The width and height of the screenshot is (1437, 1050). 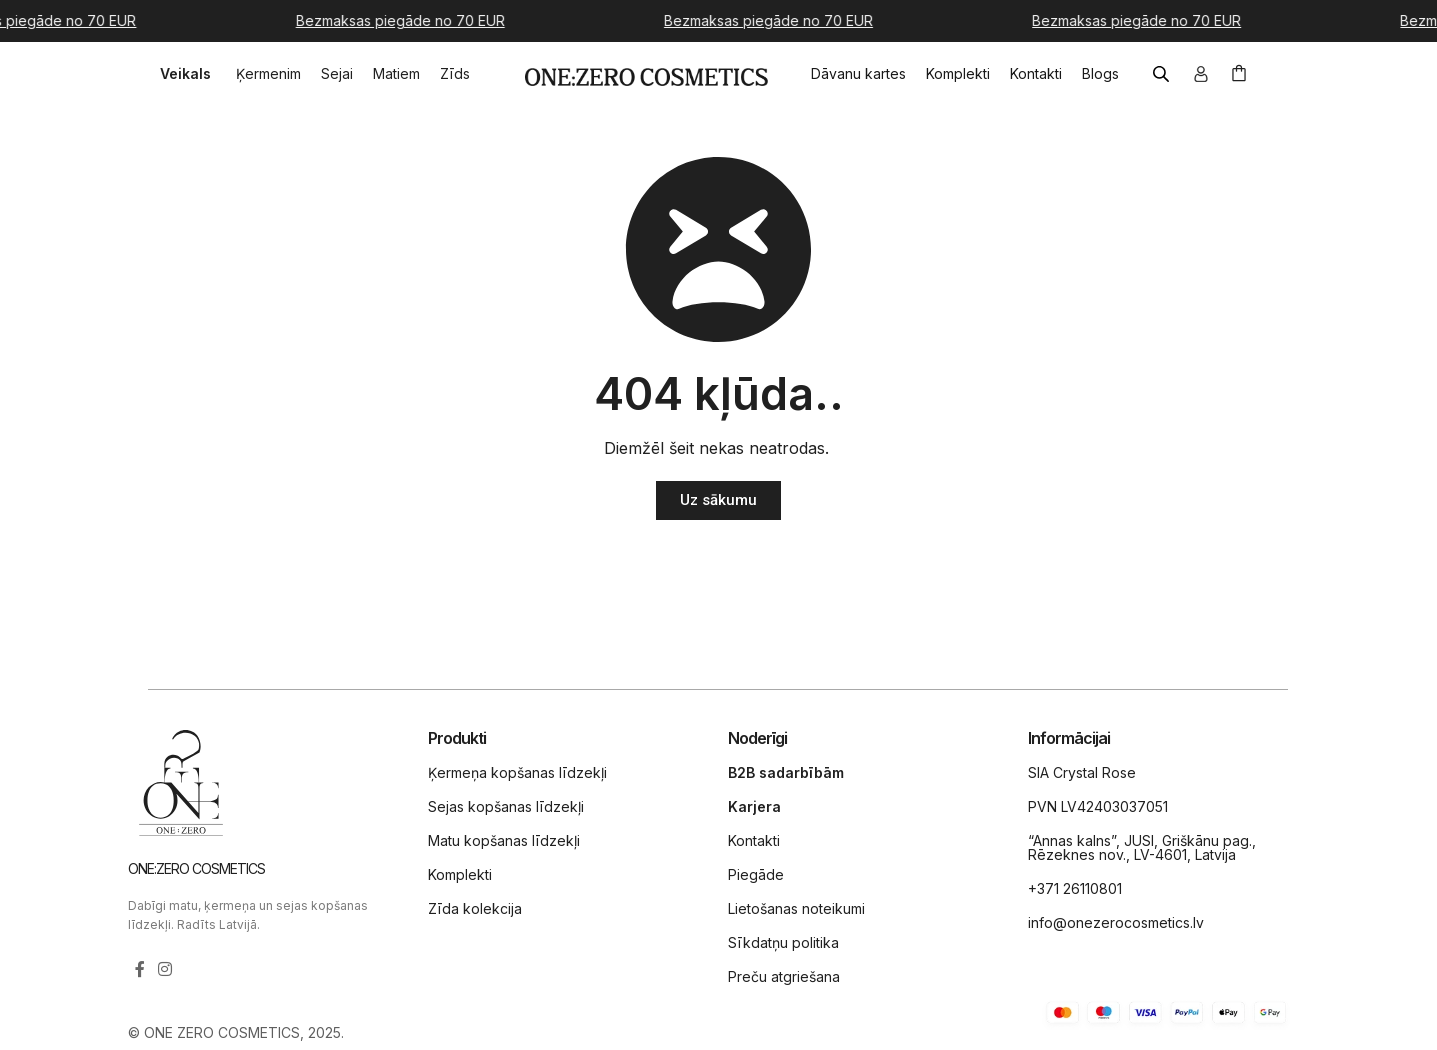 I want to click on +371 26110801, so click(x=1075, y=888).